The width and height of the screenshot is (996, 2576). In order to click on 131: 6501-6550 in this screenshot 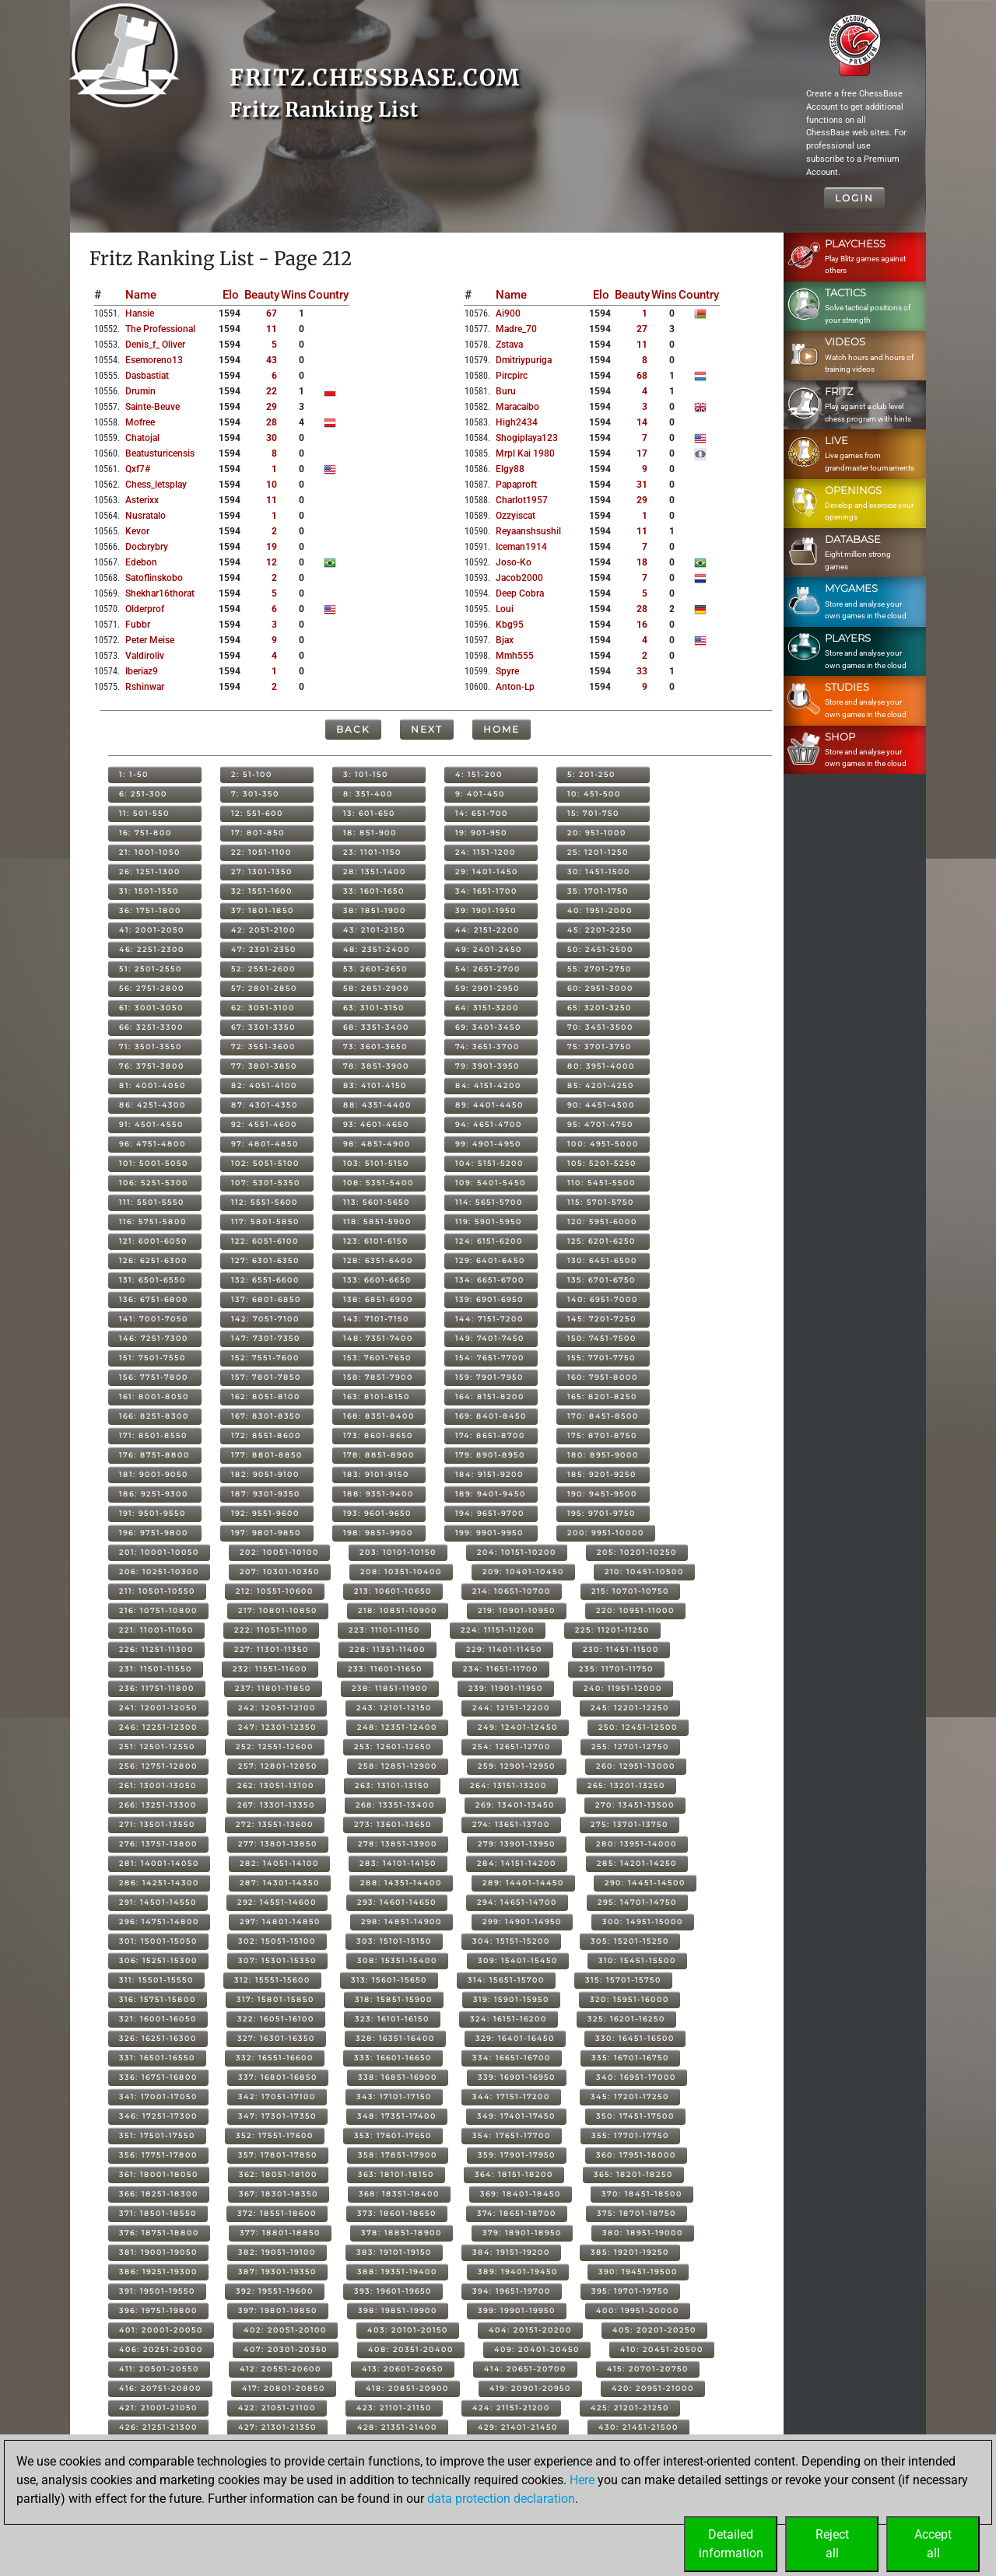, I will do `click(152, 1280)`.